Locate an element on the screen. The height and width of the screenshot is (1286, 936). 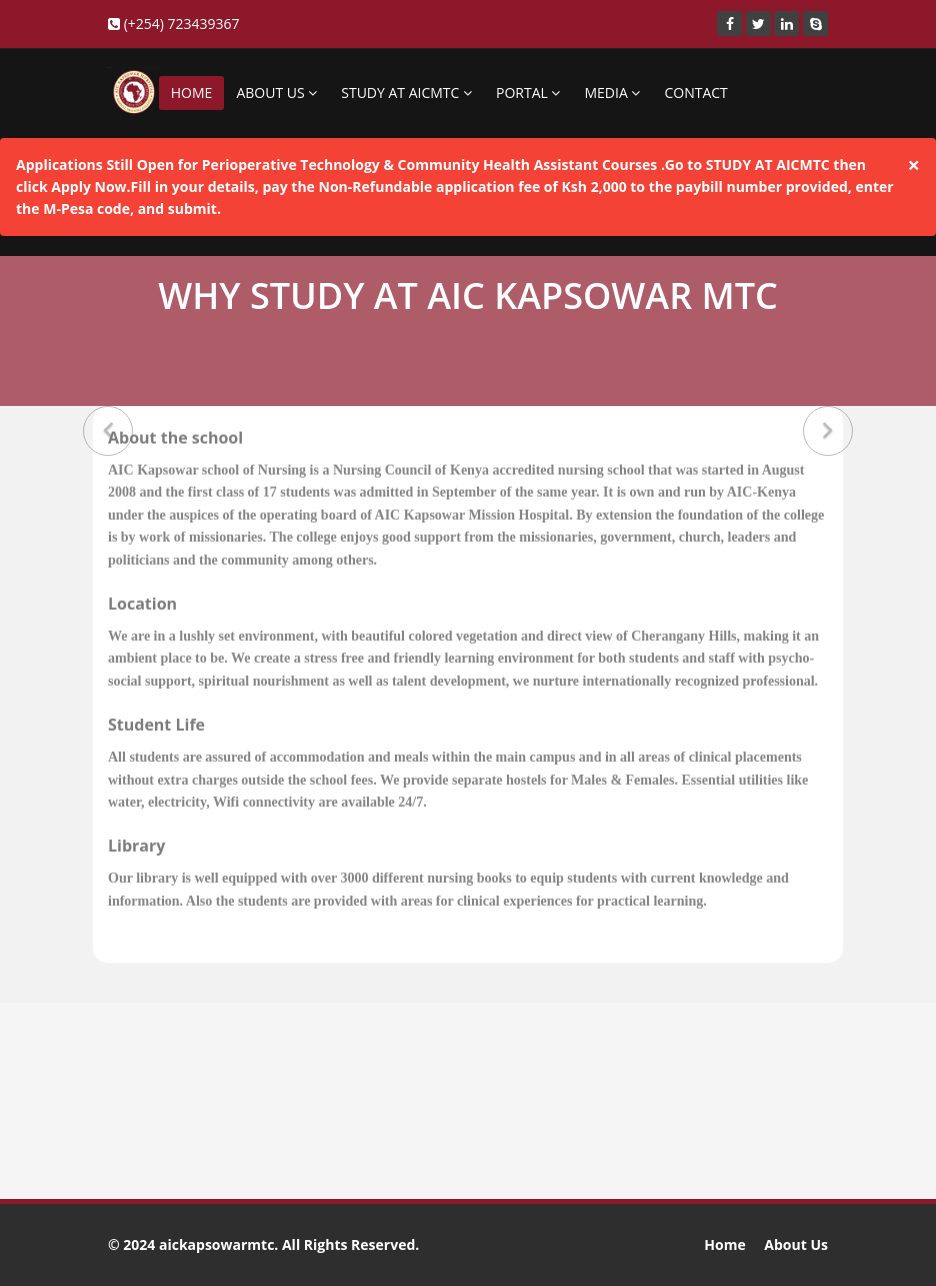
Home is located at coordinates (724, 1244).